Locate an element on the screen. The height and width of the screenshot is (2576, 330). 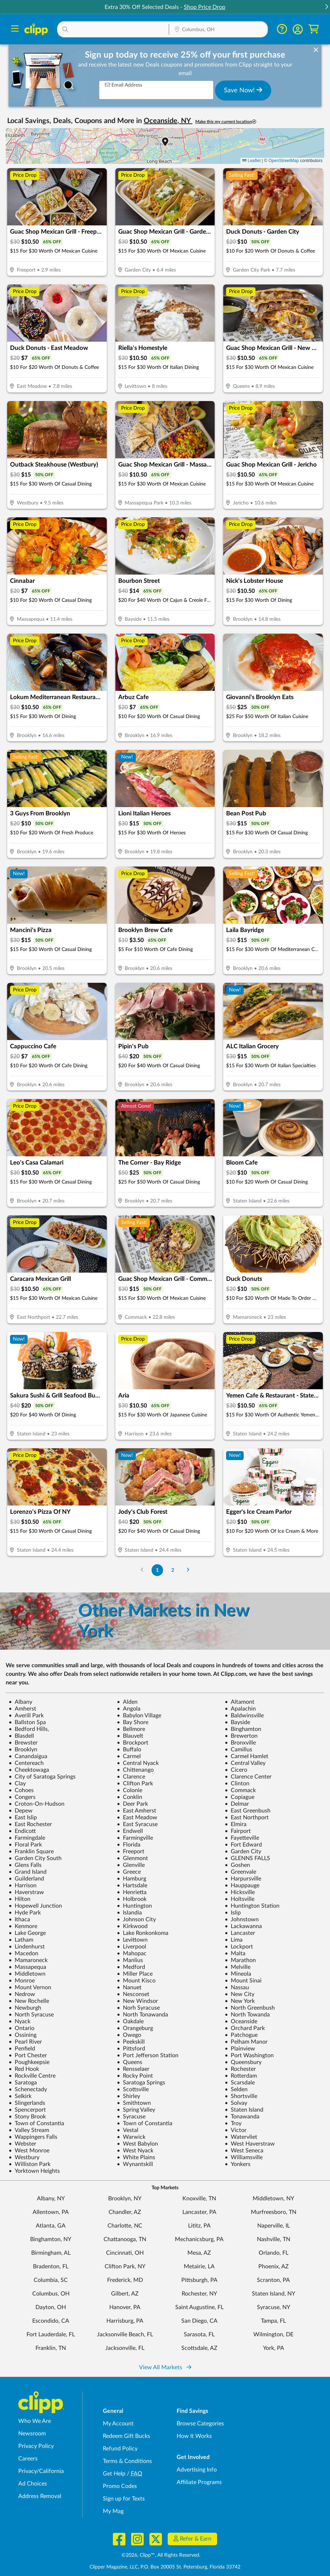
Endwell is located at coordinates (130, 1831).